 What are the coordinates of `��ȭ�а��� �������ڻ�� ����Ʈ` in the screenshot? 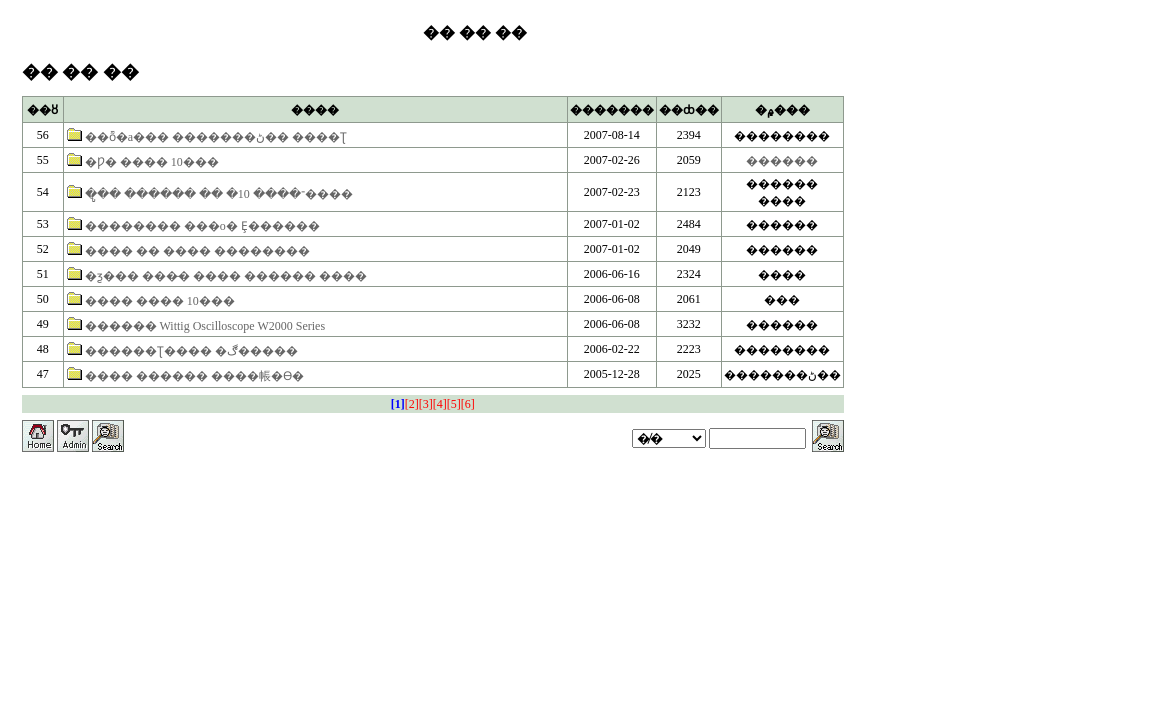 It's located at (216, 137).